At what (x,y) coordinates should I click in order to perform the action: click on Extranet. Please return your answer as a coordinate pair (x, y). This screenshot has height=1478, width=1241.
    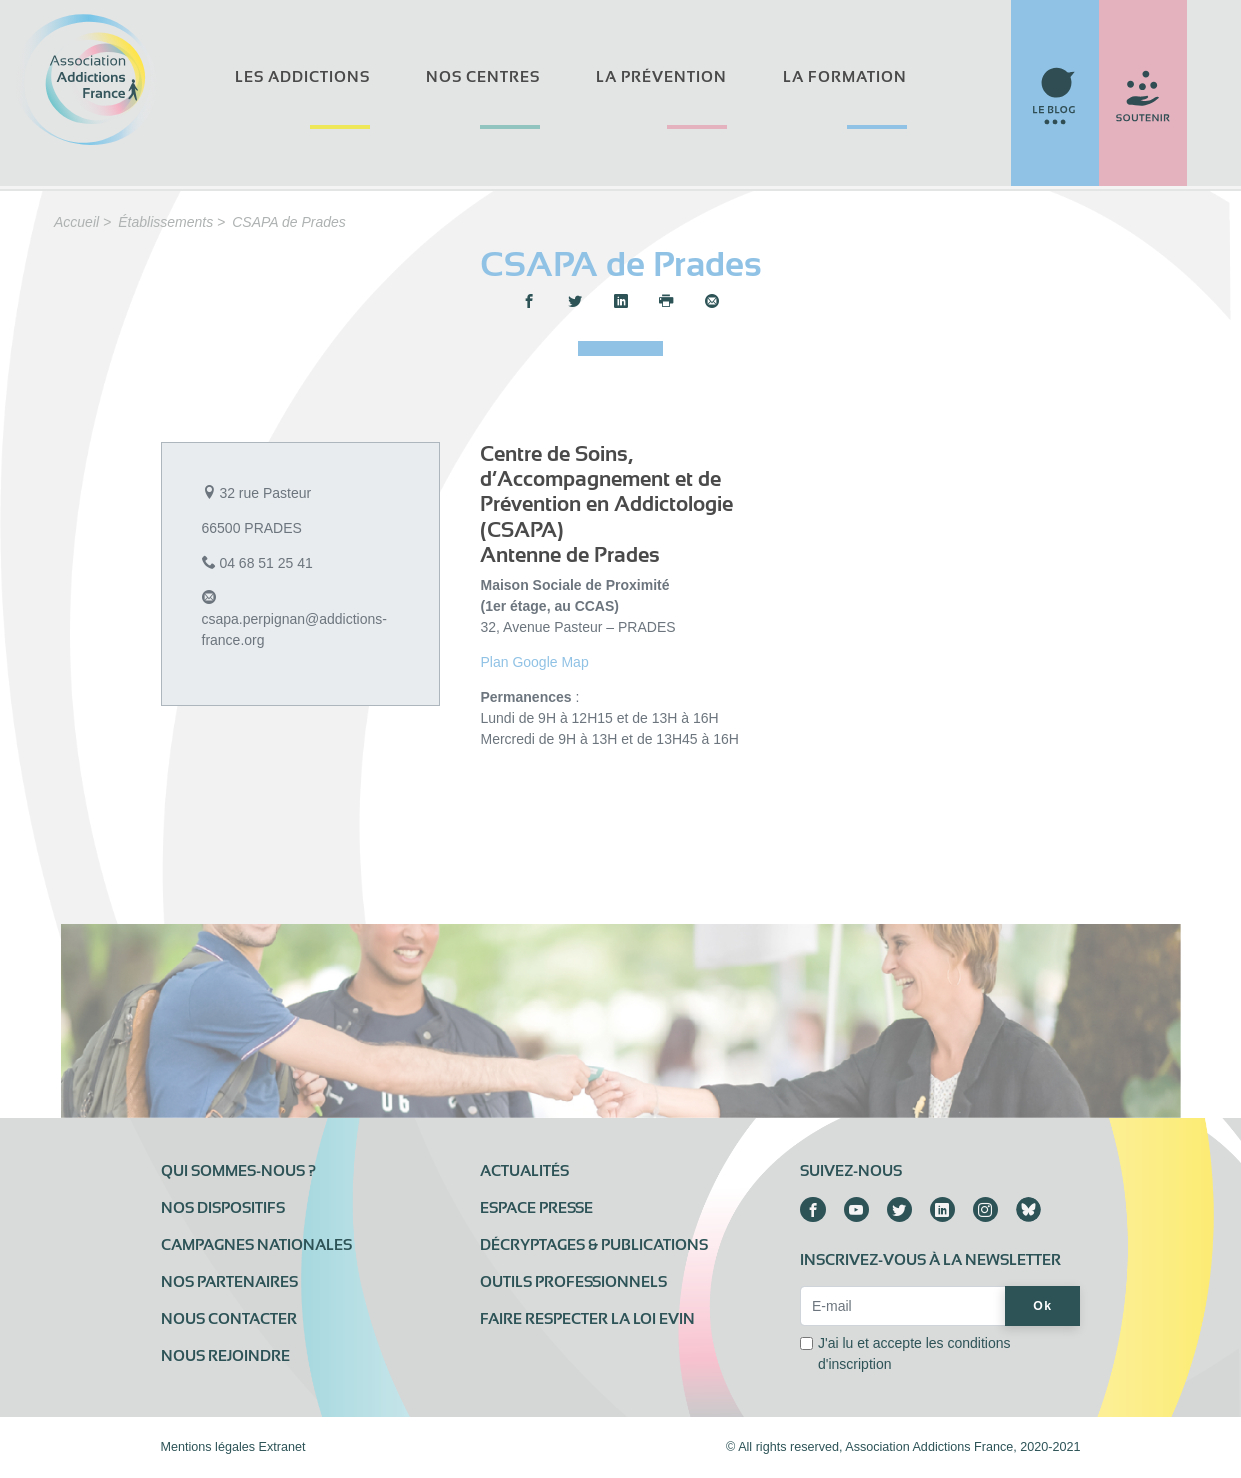
    Looking at the image, I should click on (282, 1447).